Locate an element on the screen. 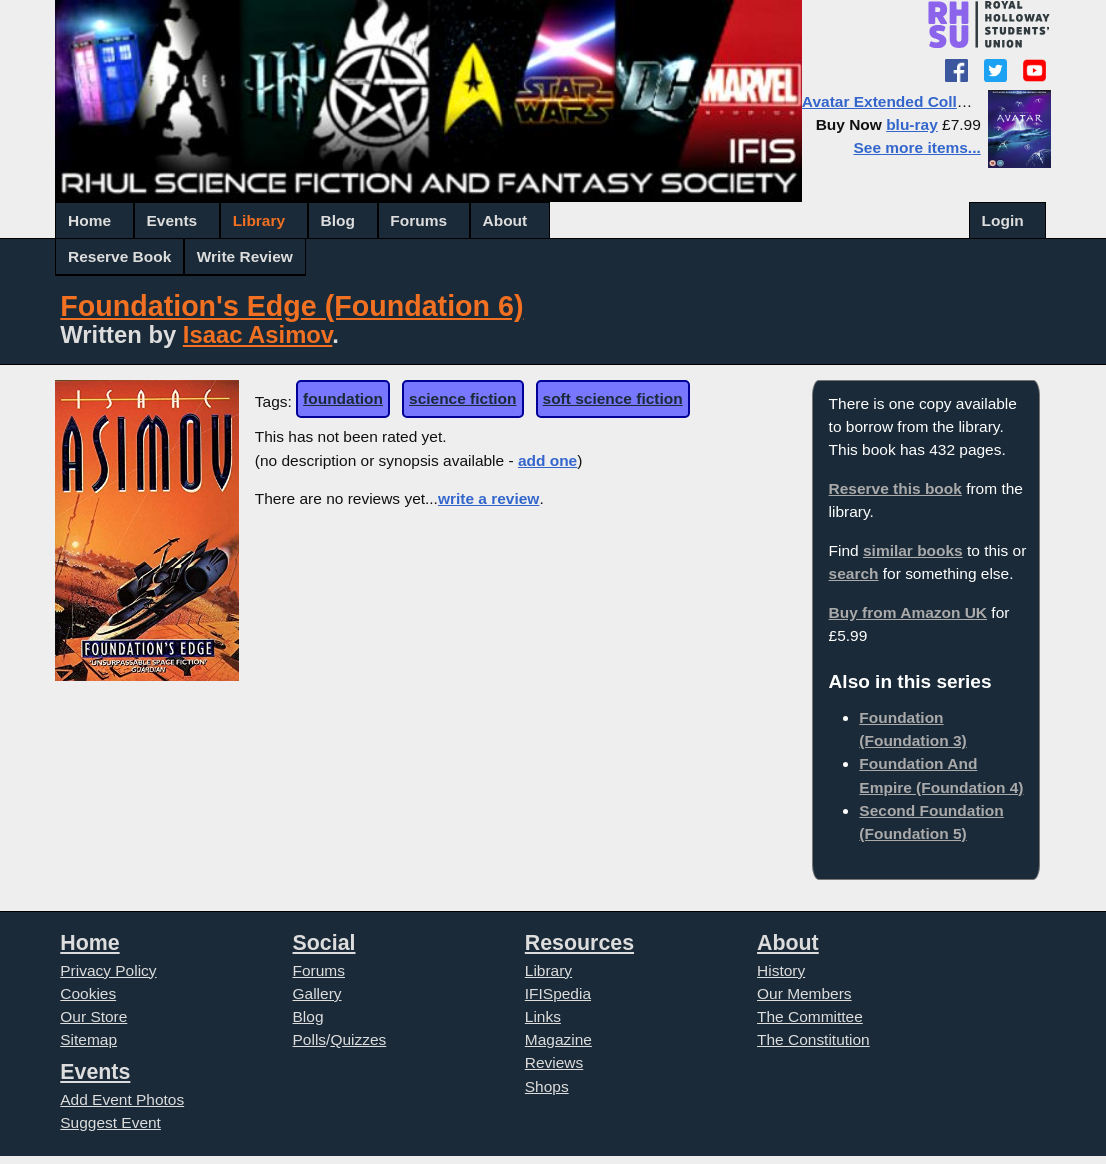 The height and width of the screenshot is (1164, 1106). soft science fiction is located at coordinates (613, 398).